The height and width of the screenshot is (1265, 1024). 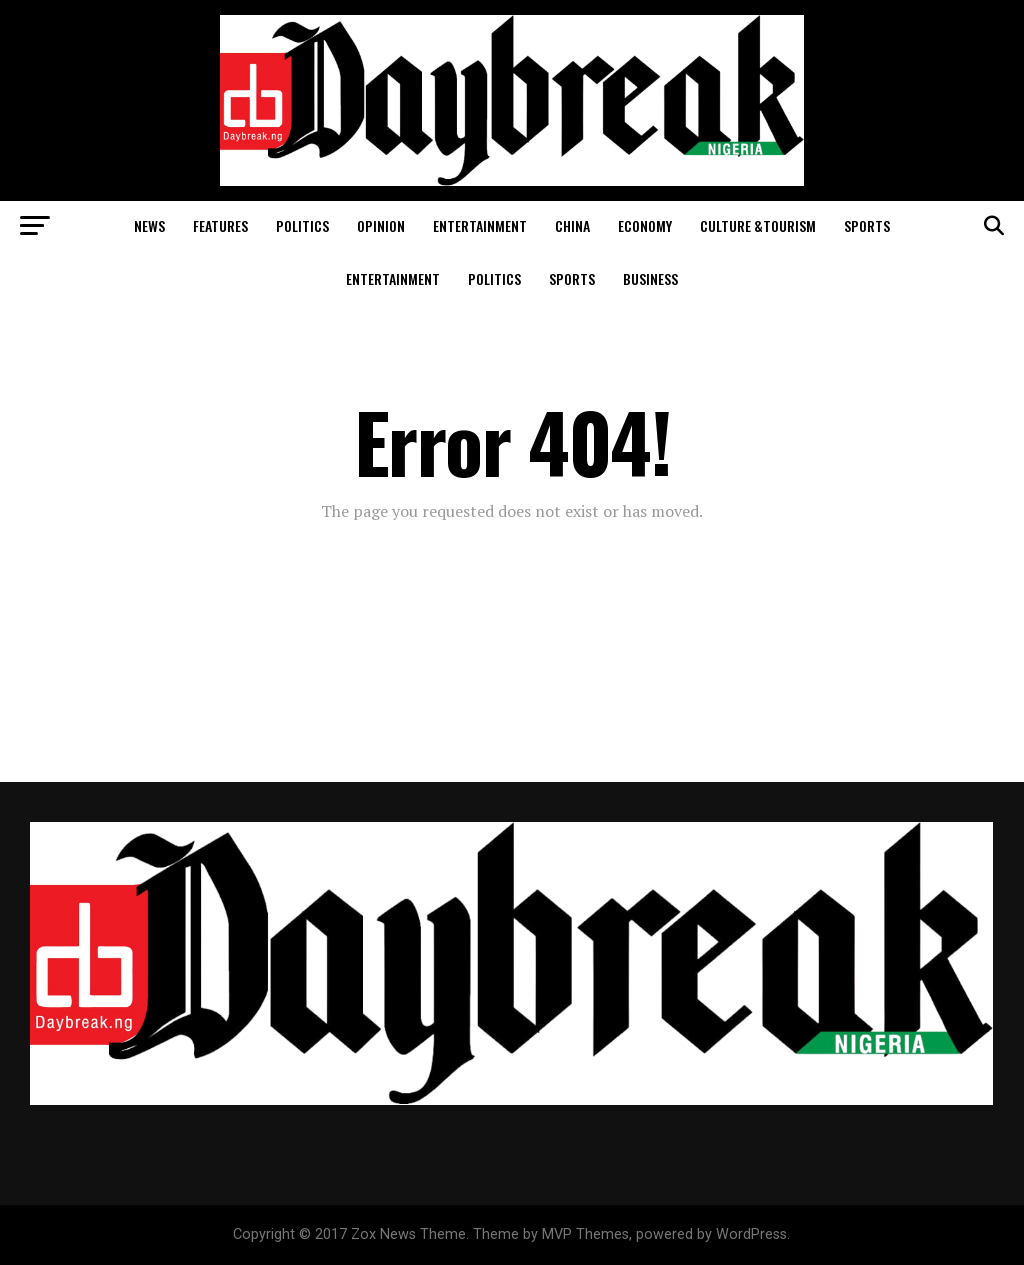 What do you see at coordinates (645, 225) in the screenshot?
I see `Economy` at bounding box center [645, 225].